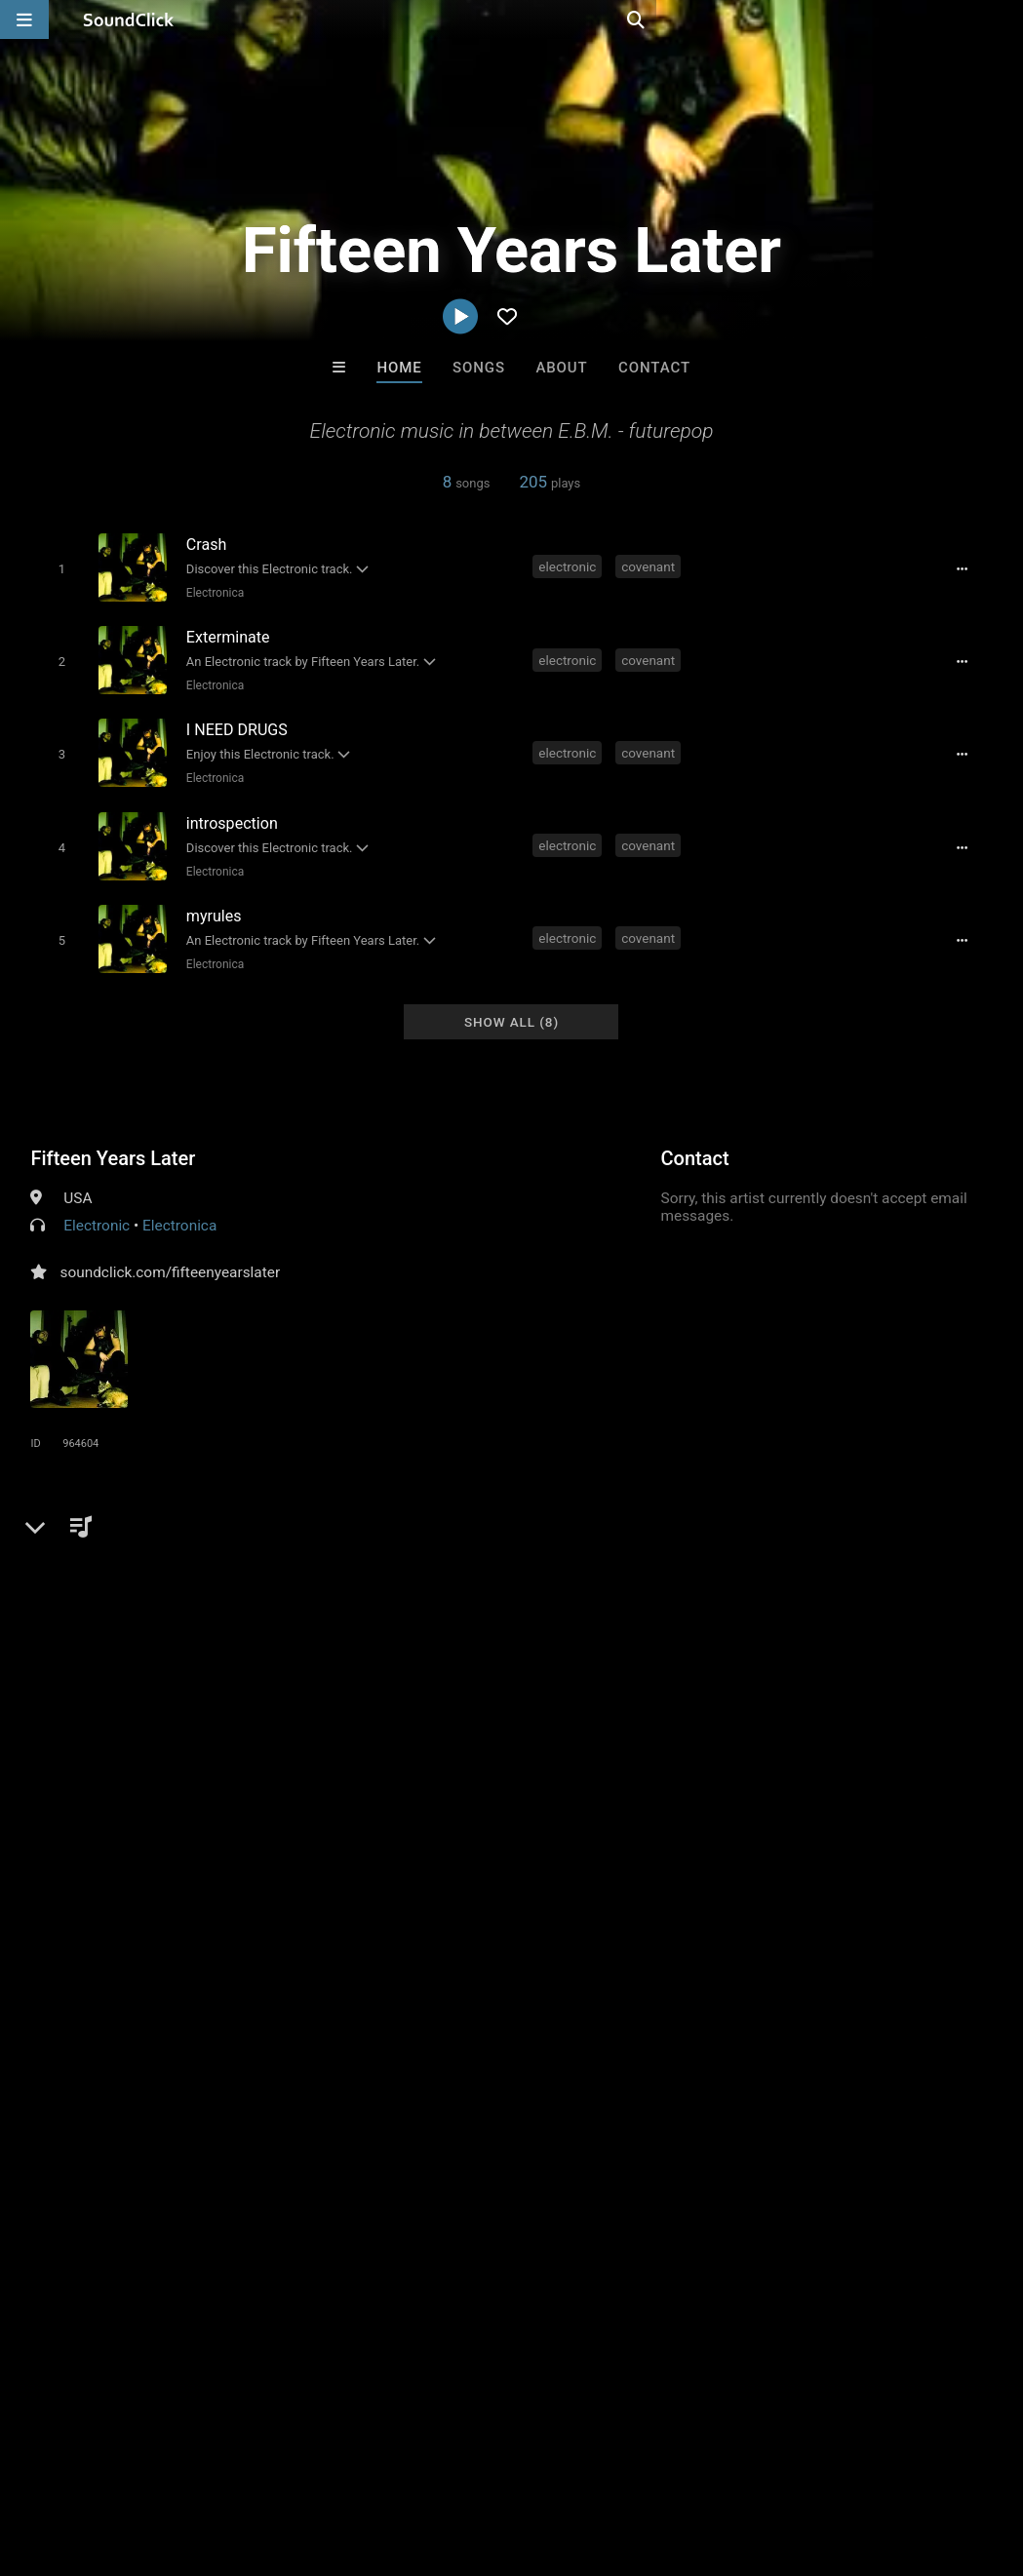 This screenshot has height=2576, width=1023. What do you see at coordinates (210, 1543) in the screenshot?
I see `ebm` at bounding box center [210, 1543].